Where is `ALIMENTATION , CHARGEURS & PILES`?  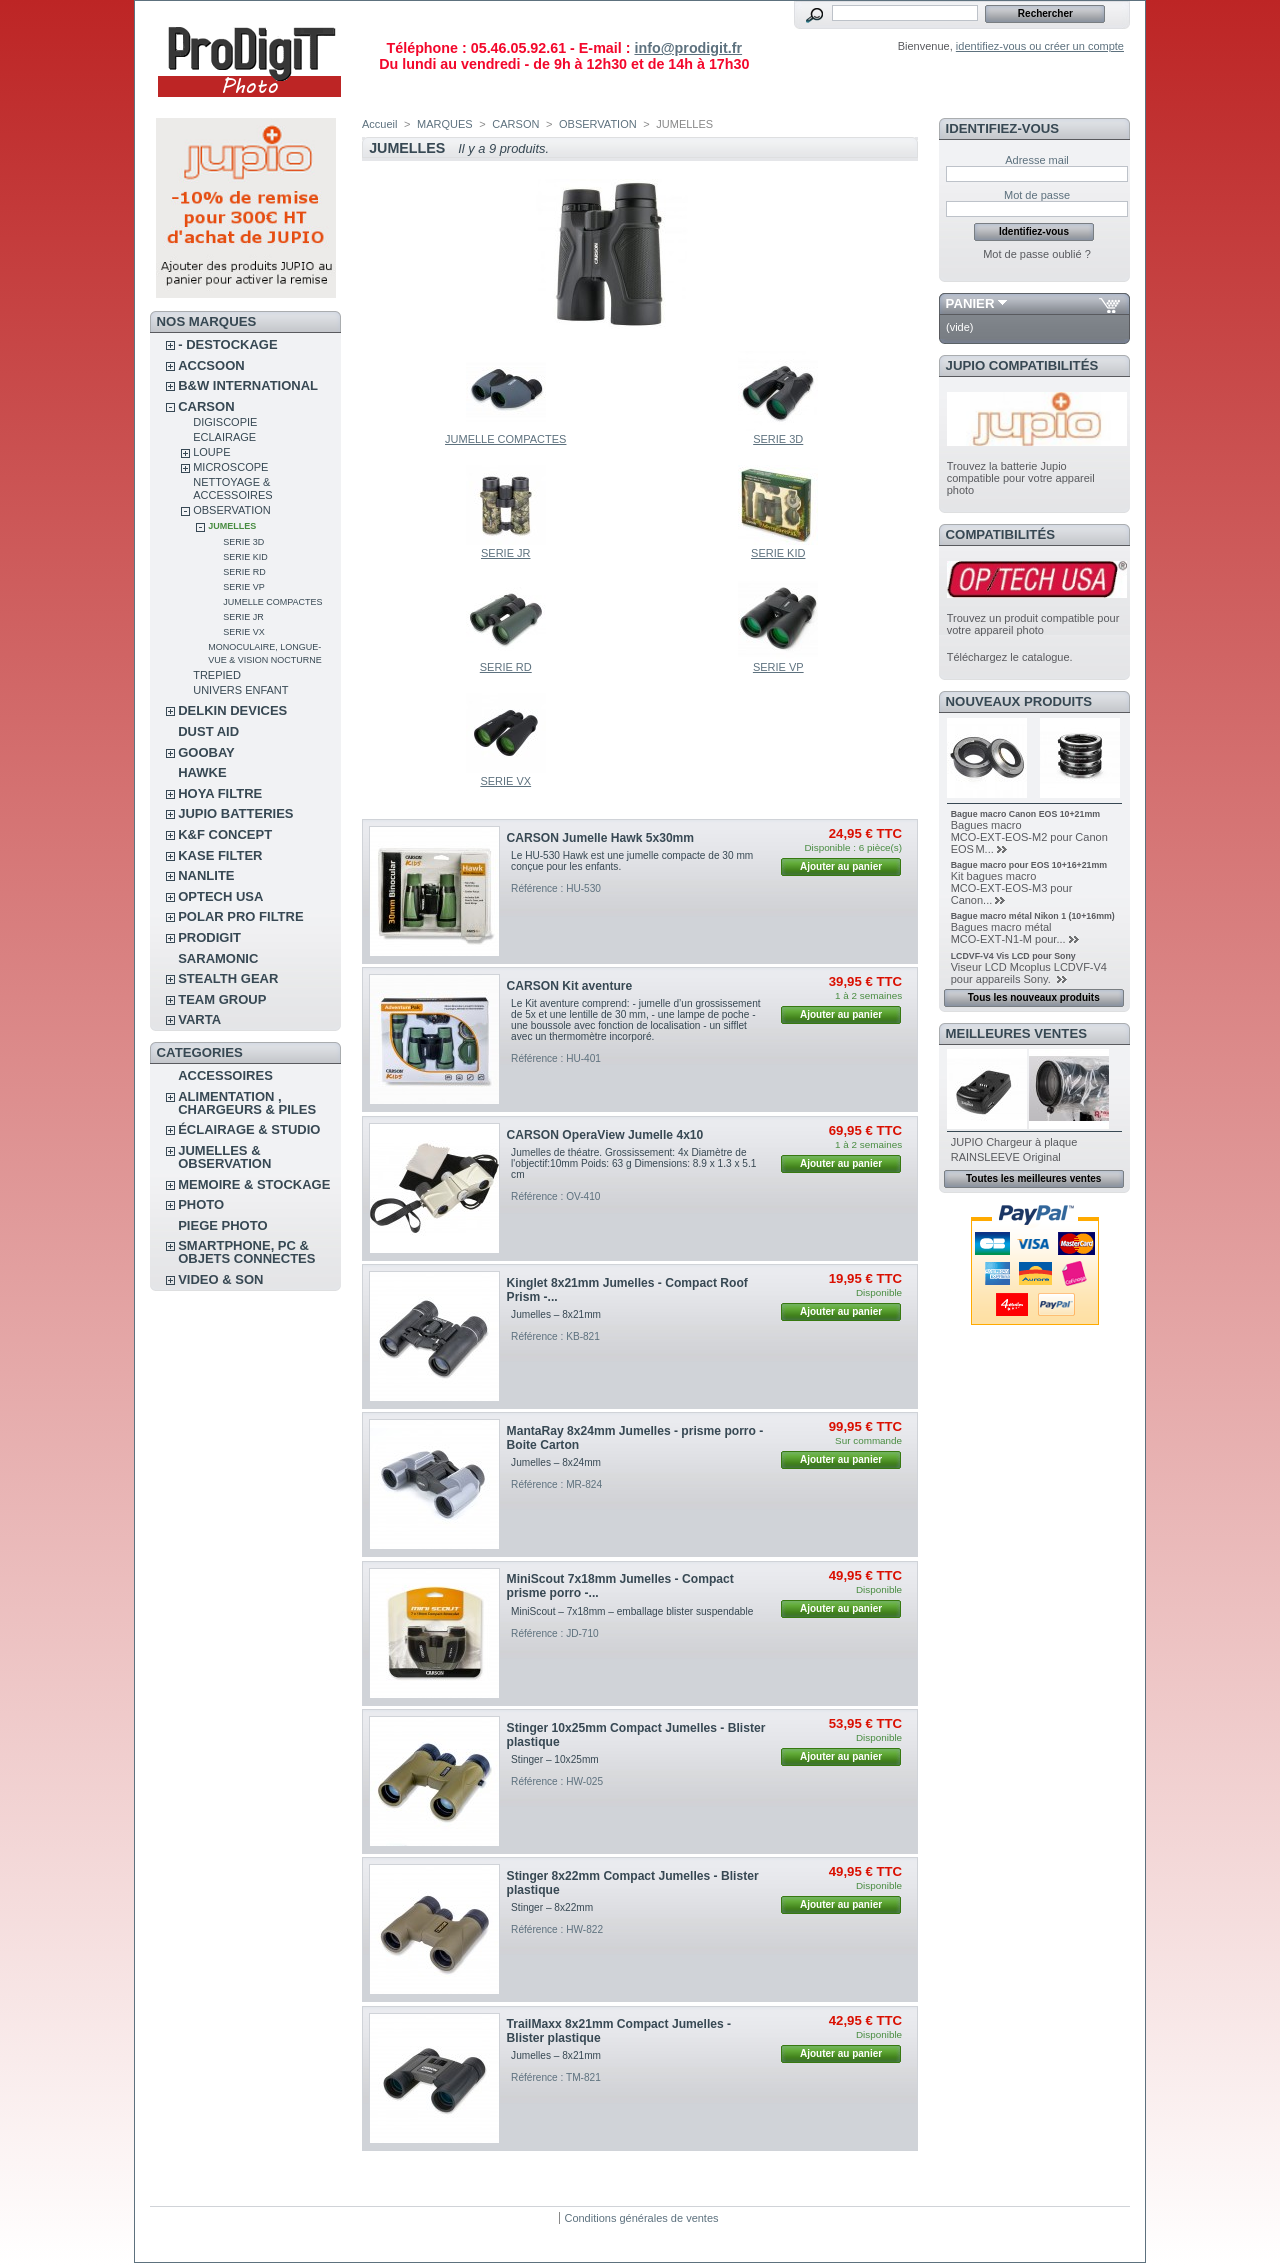
ALIMENTATION , CHARGEURS & PILES is located at coordinates (247, 1103).